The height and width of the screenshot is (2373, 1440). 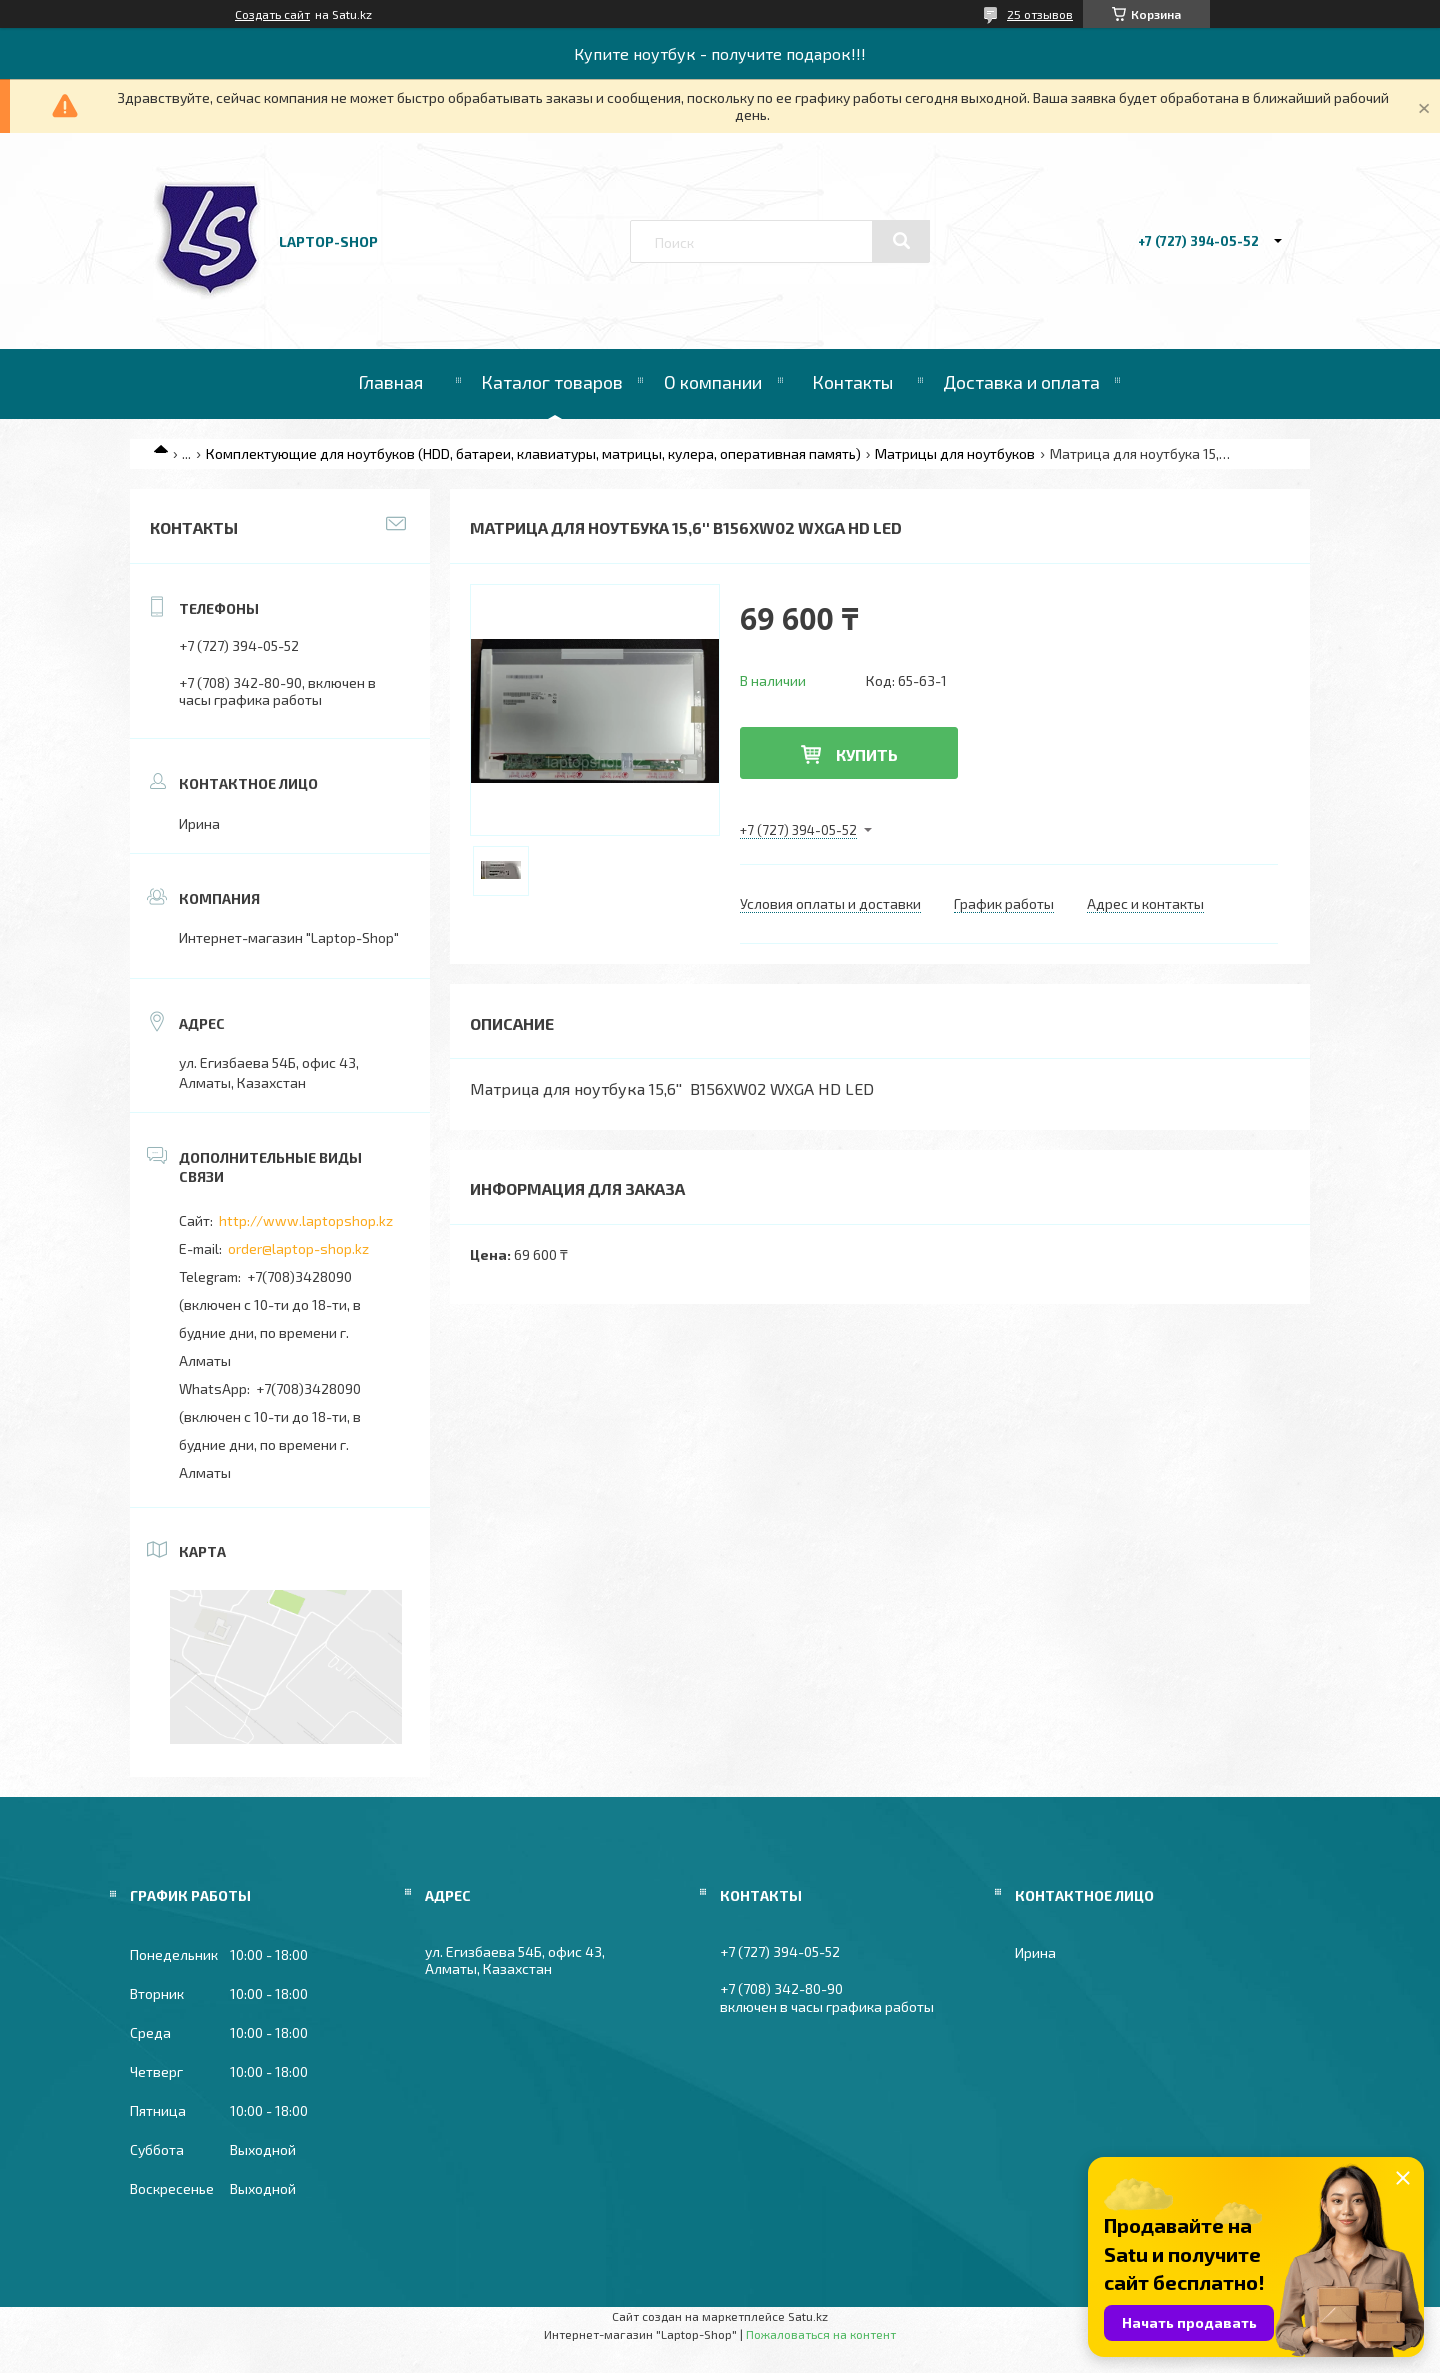 I want to click on Satu.kz, so click(x=808, y=2316).